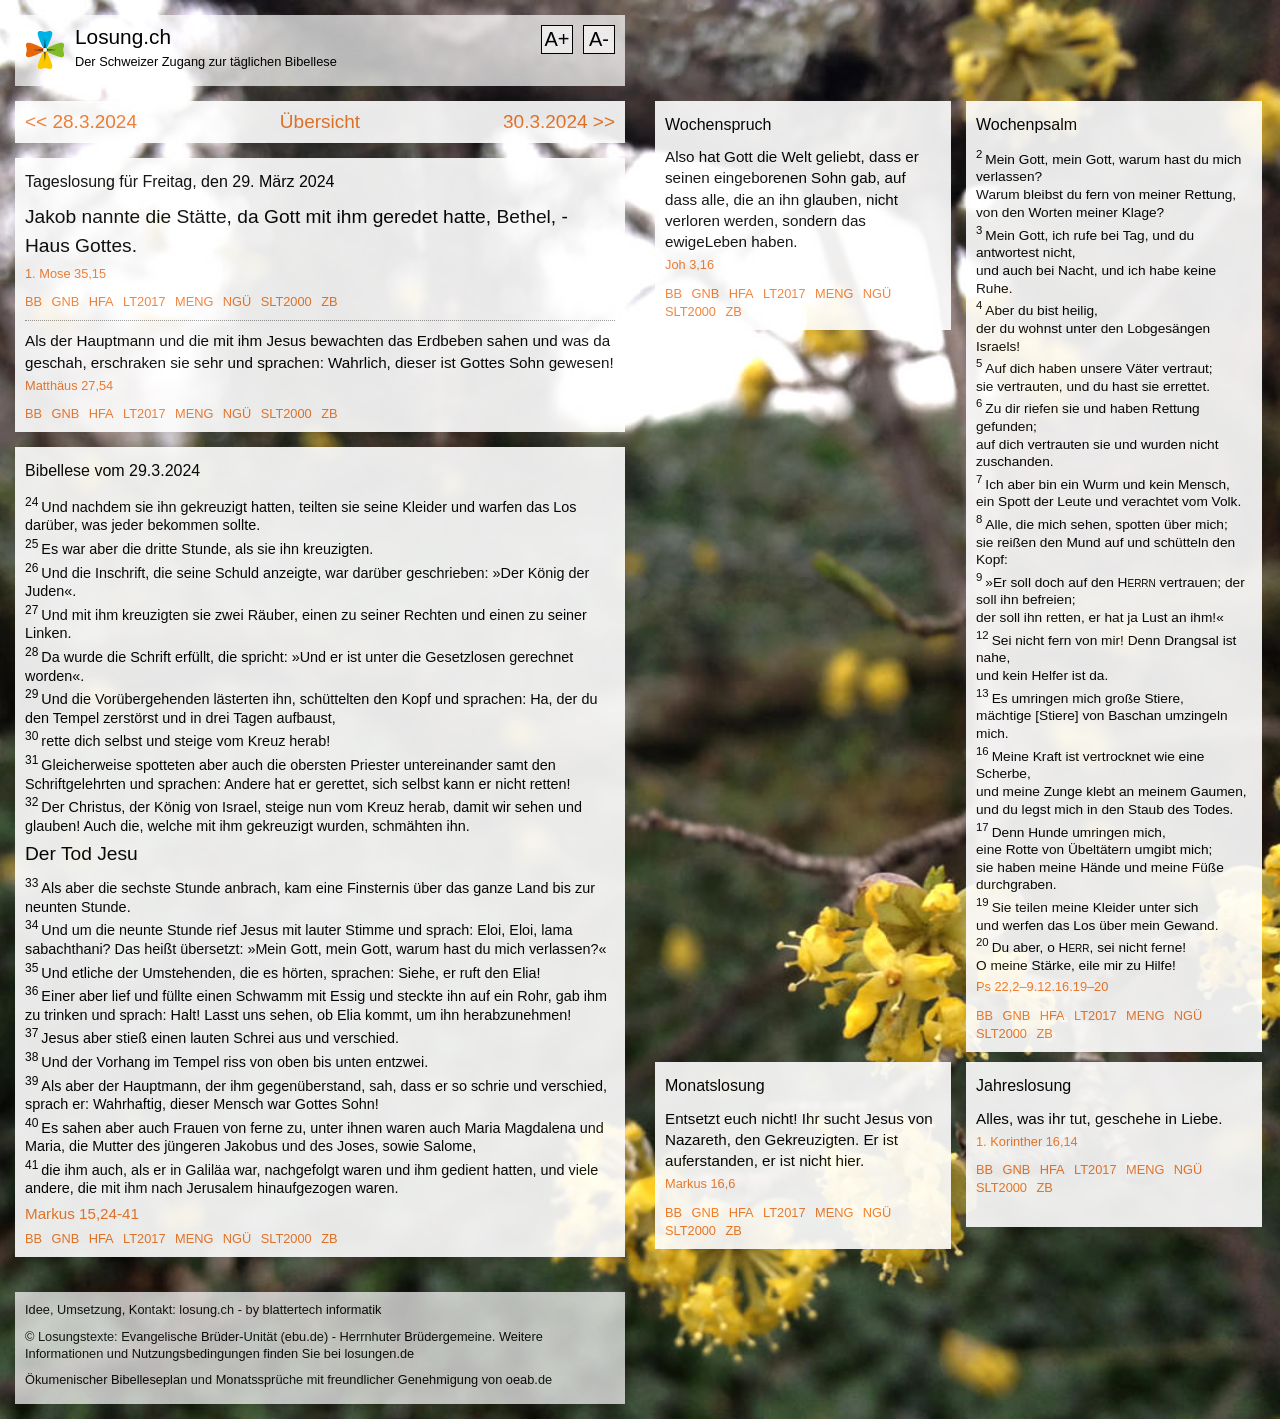 The image size is (1280, 1419). Describe the element at coordinates (194, 301) in the screenshot. I see `MENG` at that location.